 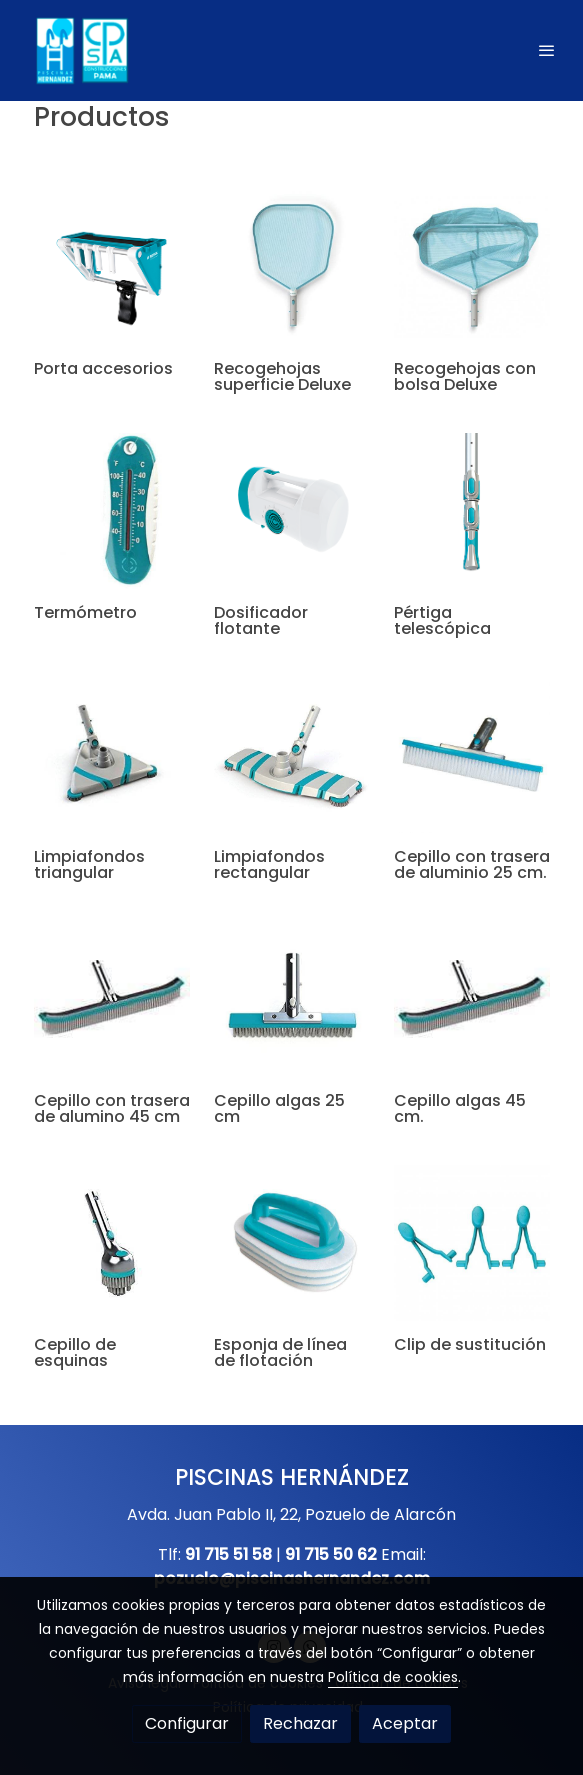 I want to click on [link sobre imagen Recoge Hojas Con Bolsa Deluxe Bayrol], so click(x=472, y=267).